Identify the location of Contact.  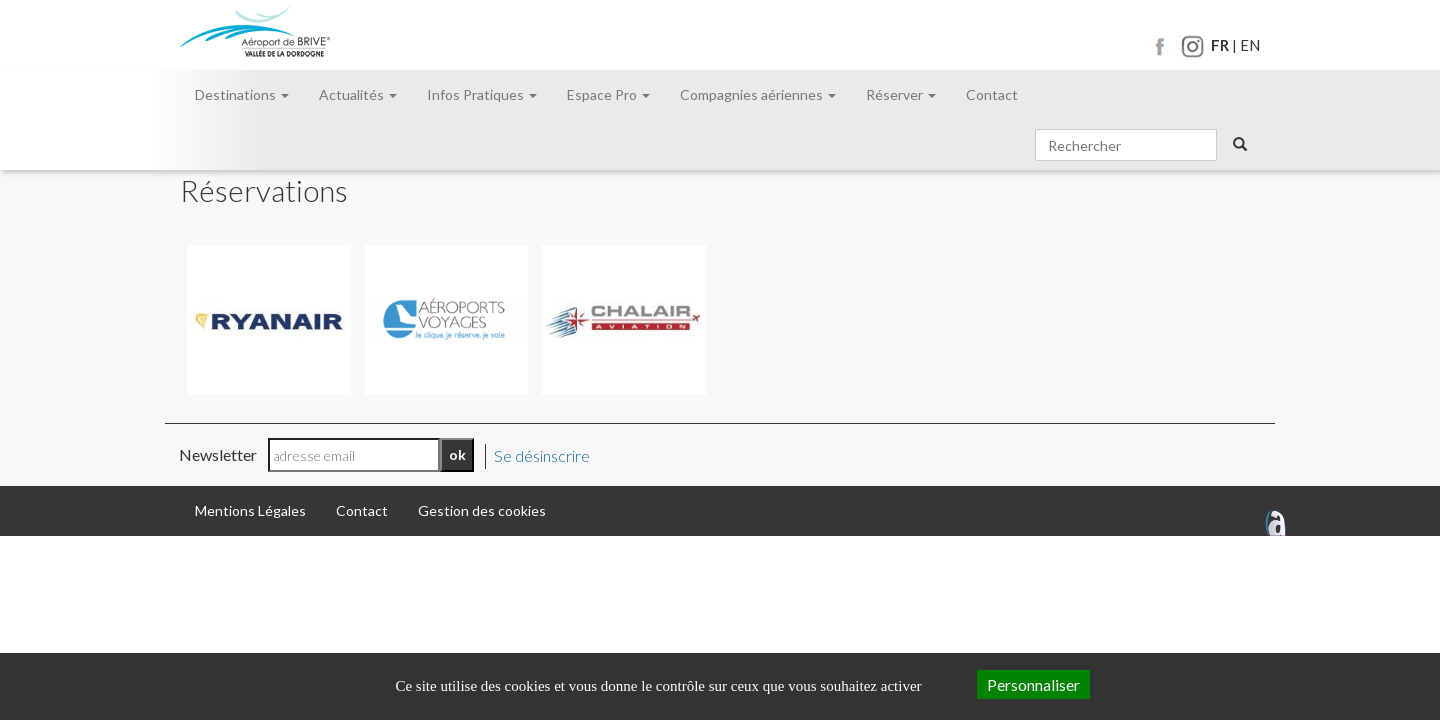
(992, 94).